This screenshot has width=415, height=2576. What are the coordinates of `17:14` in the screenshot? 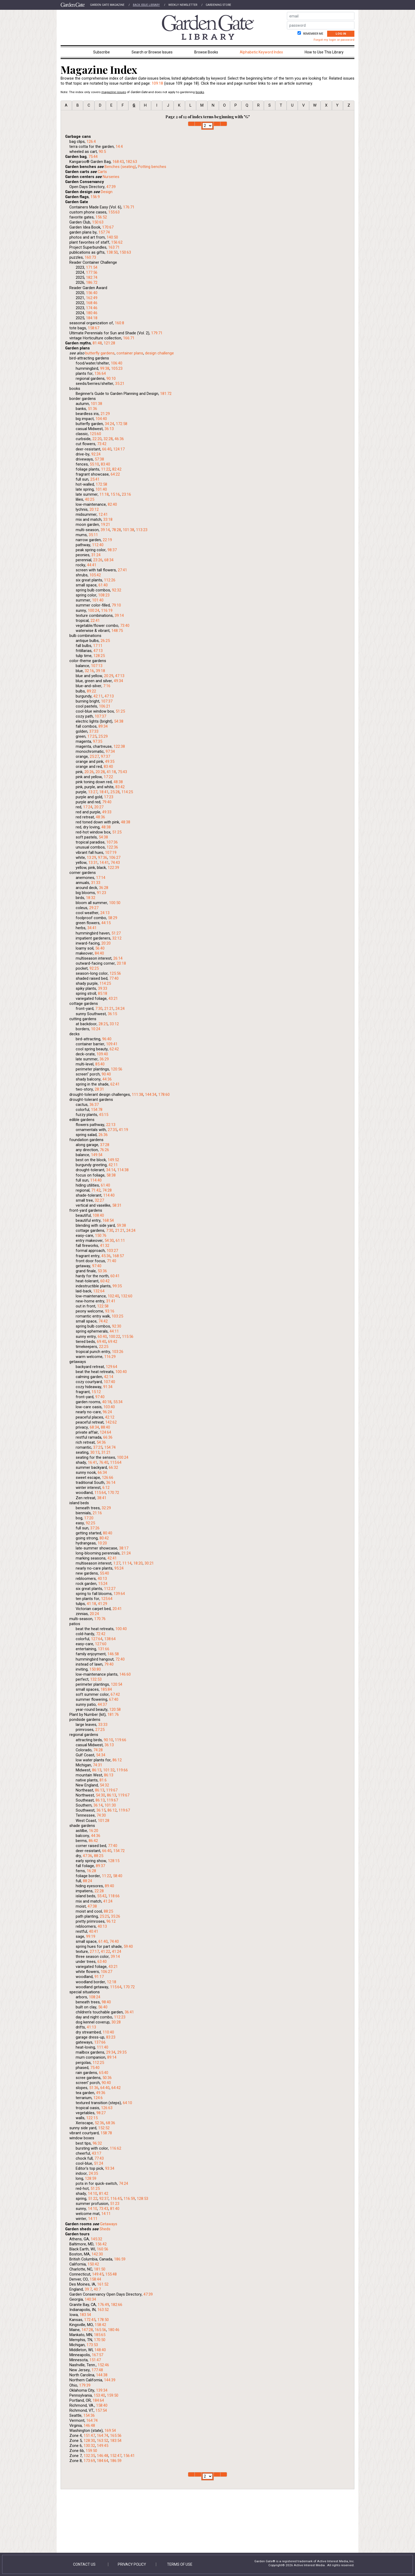 It's located at (100, 877).